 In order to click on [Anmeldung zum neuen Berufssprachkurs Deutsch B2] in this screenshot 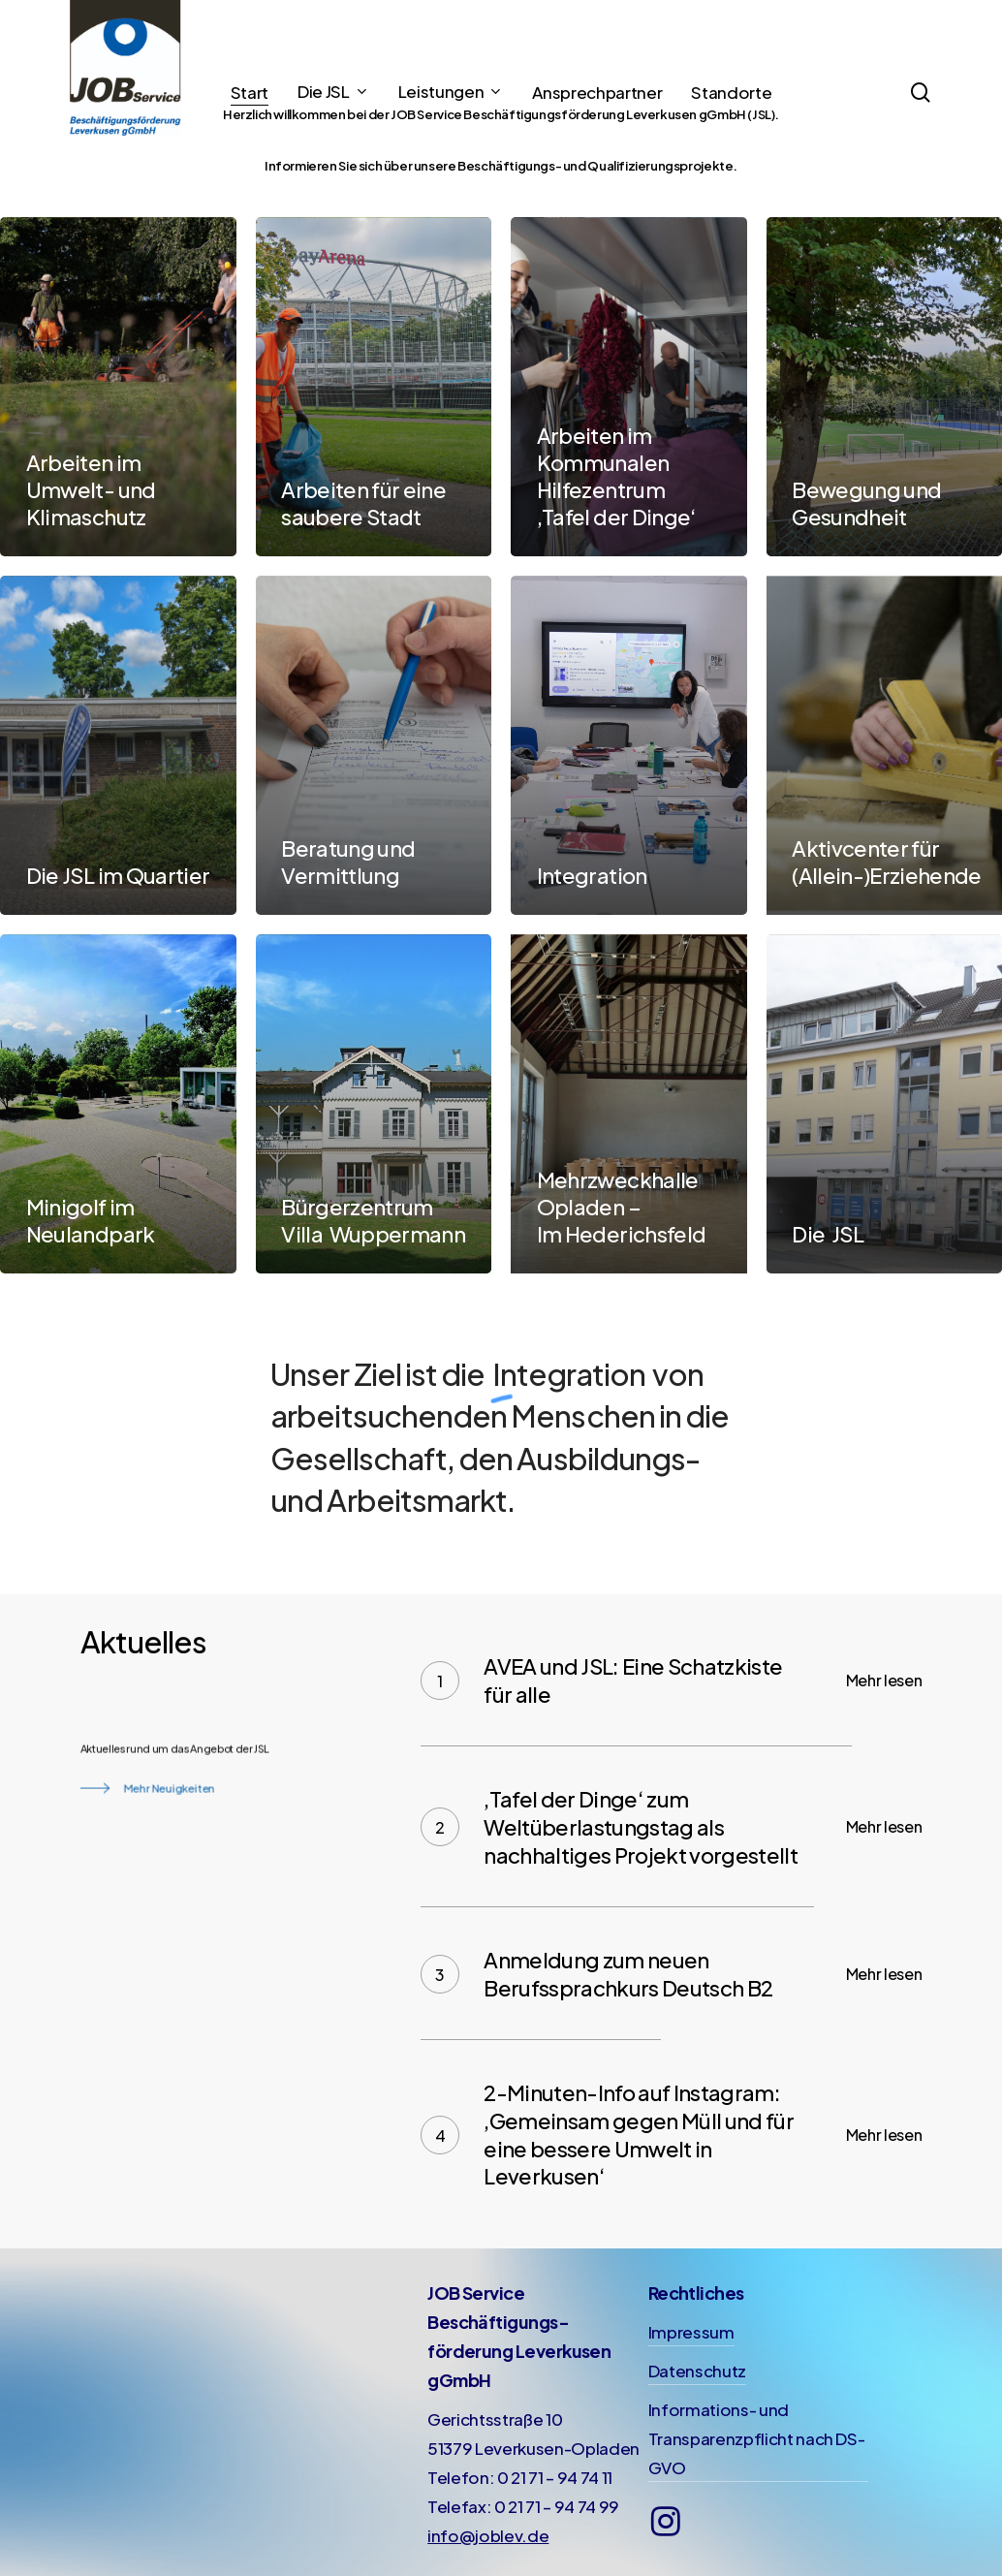, I will do `click(671, 1973)`.